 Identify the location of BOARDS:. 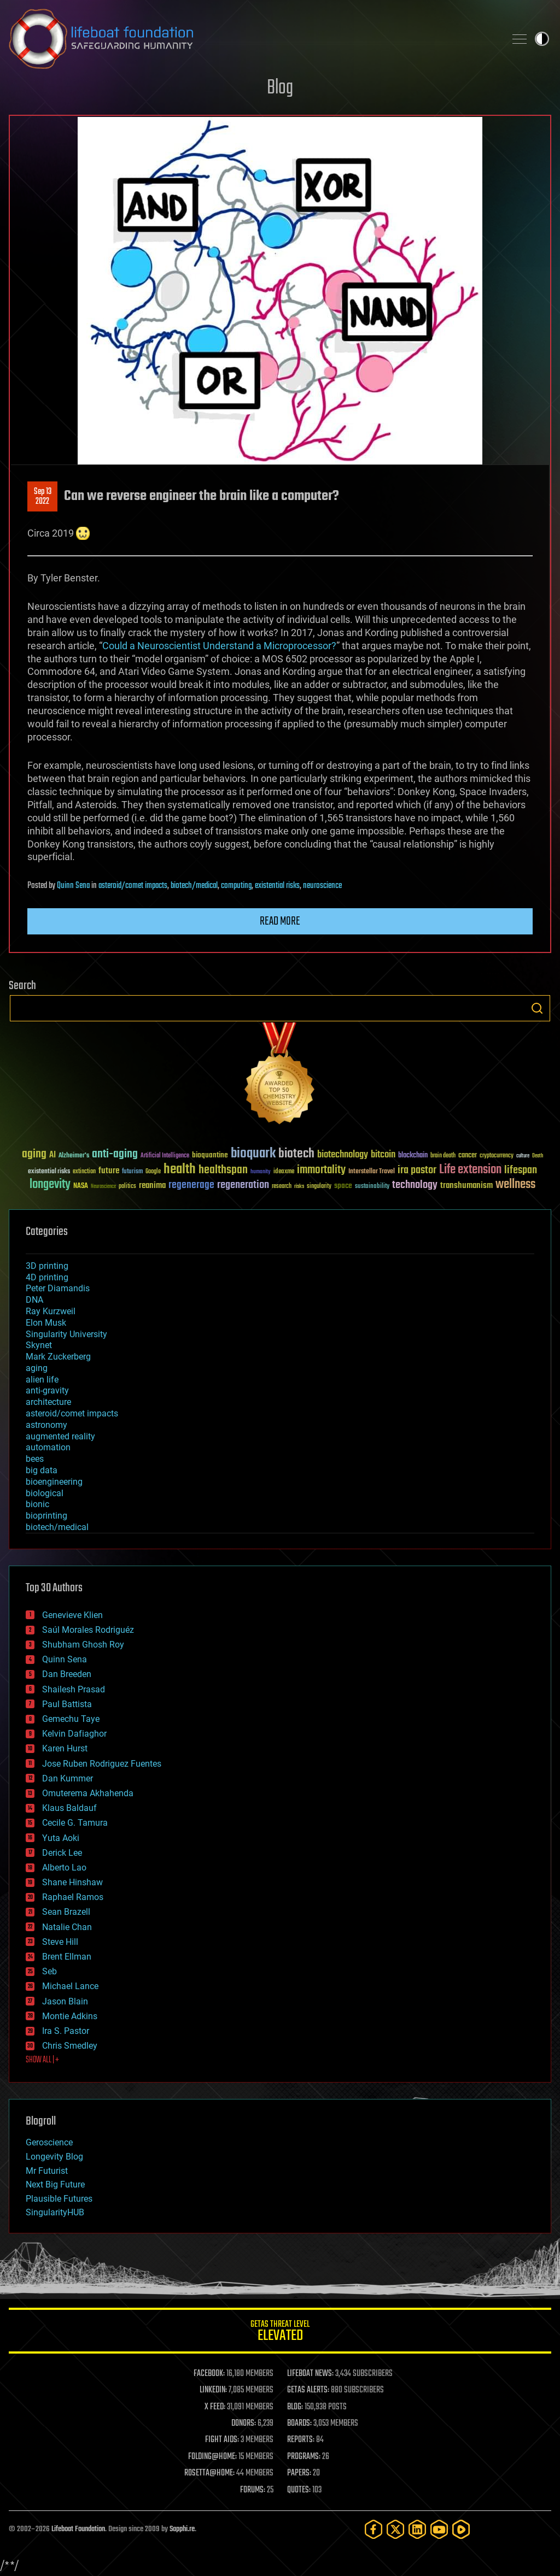
(299, 2423).